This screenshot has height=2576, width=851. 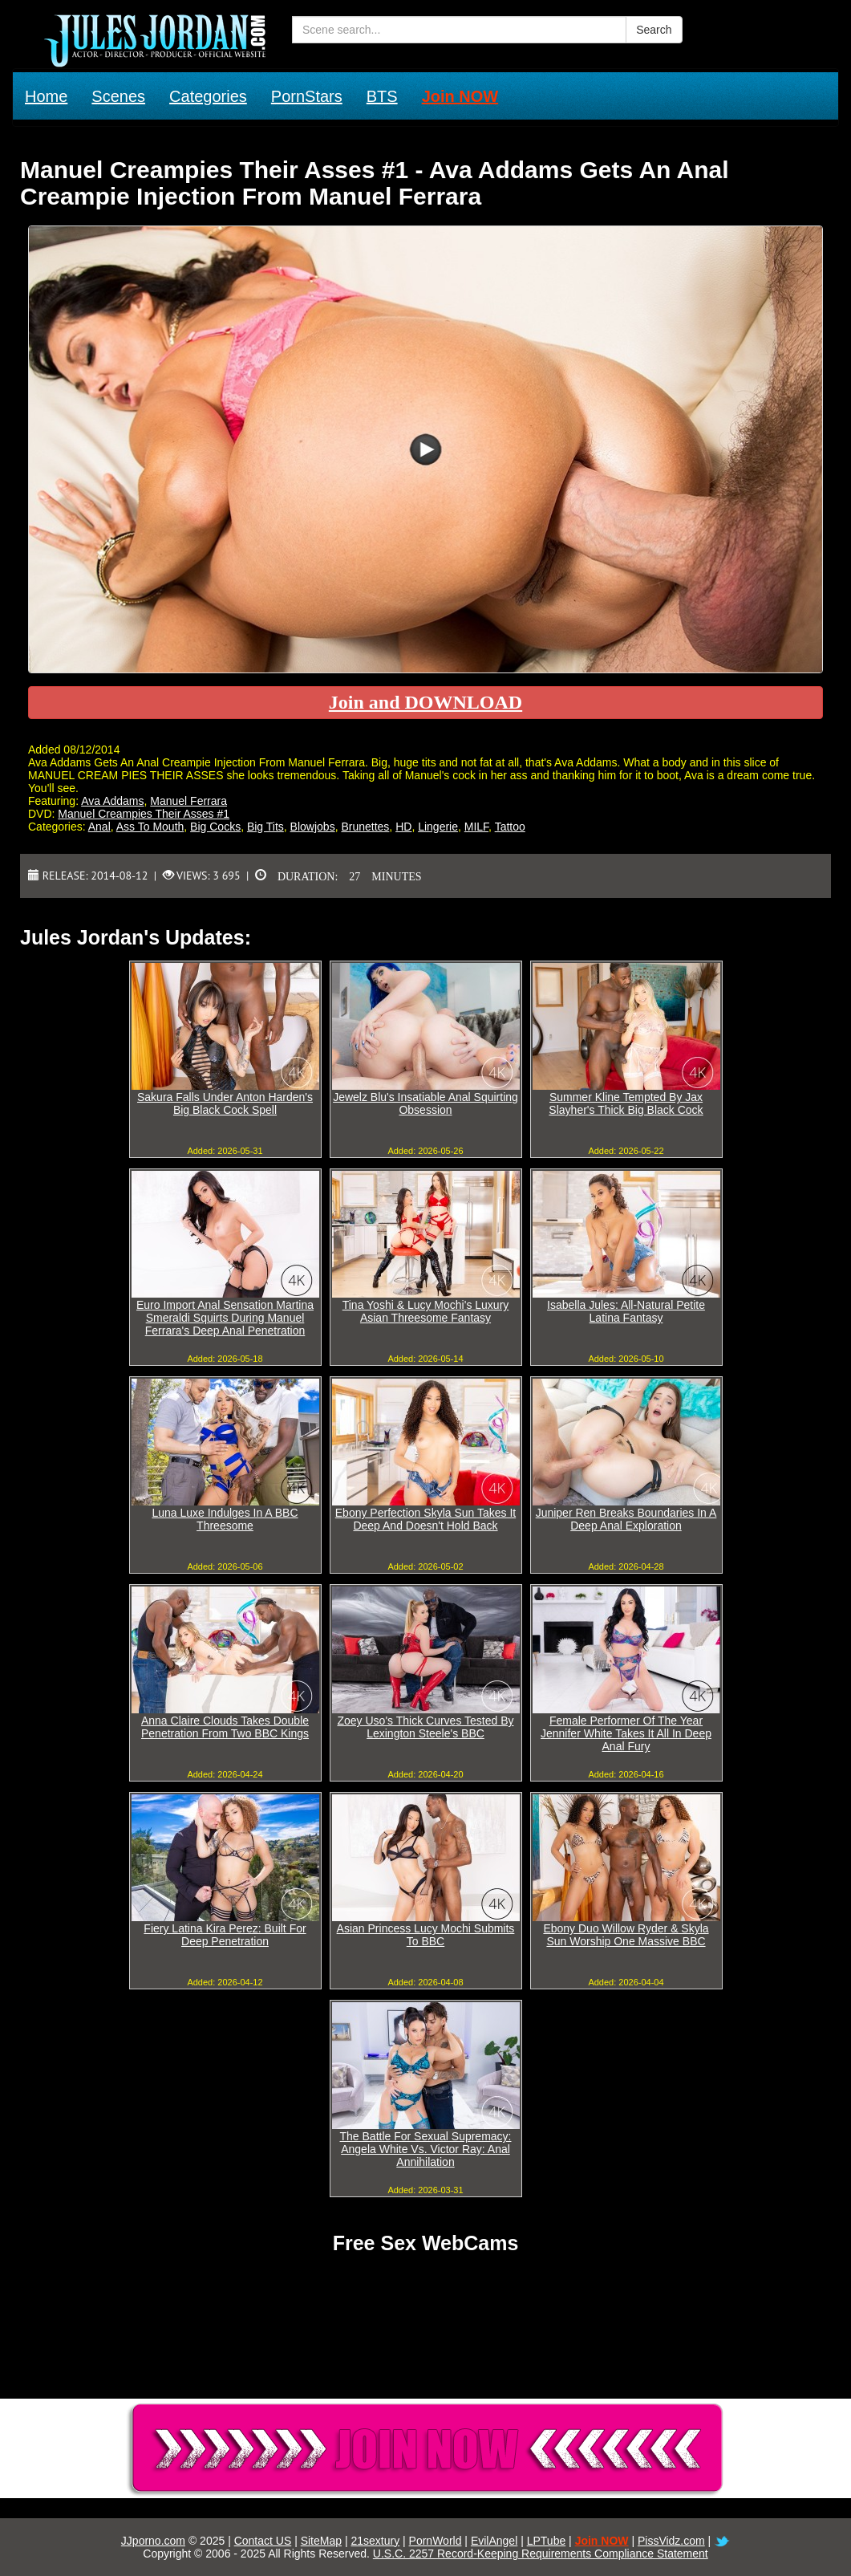 What do you see at coordinates (426, 2149) in the screenshot?
I see `The Battle For Sexual Supremacy: Angela White Vs. Victor Ray: Anal Annihilation` at bounding box center [426, 2149].